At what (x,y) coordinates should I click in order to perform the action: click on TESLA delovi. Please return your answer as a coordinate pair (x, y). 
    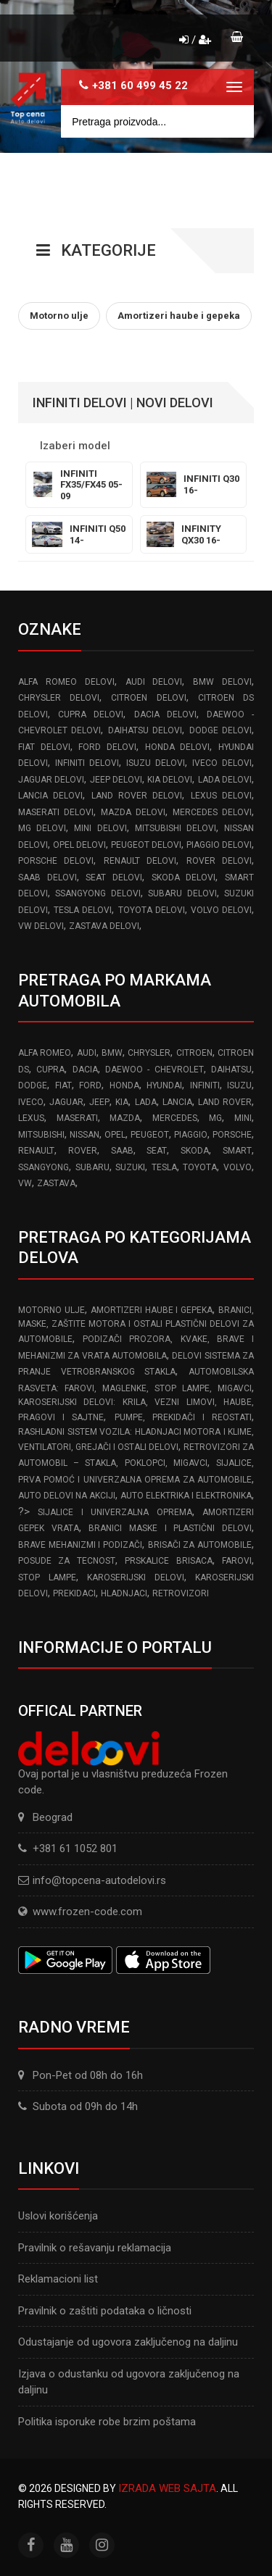
    Looking at the image, I should click on (83, 910).